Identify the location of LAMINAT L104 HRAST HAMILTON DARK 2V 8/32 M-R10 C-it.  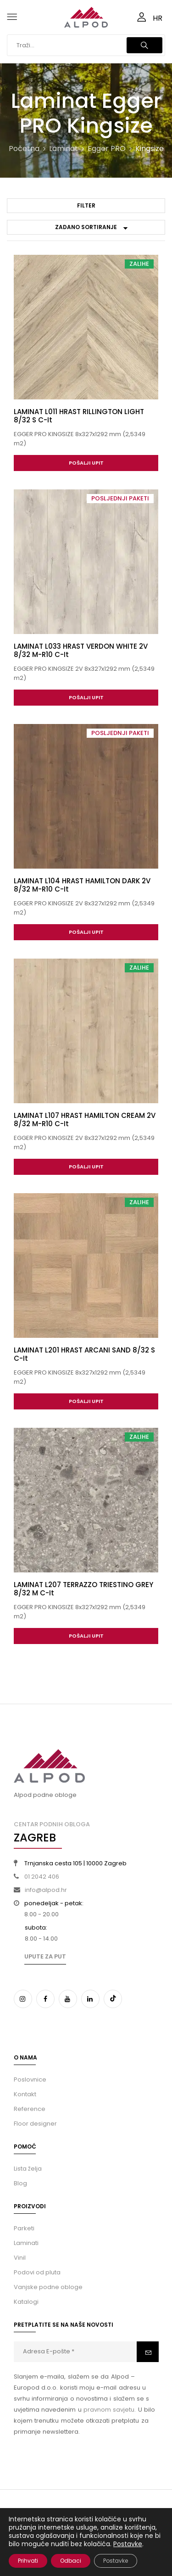
(82, 885).